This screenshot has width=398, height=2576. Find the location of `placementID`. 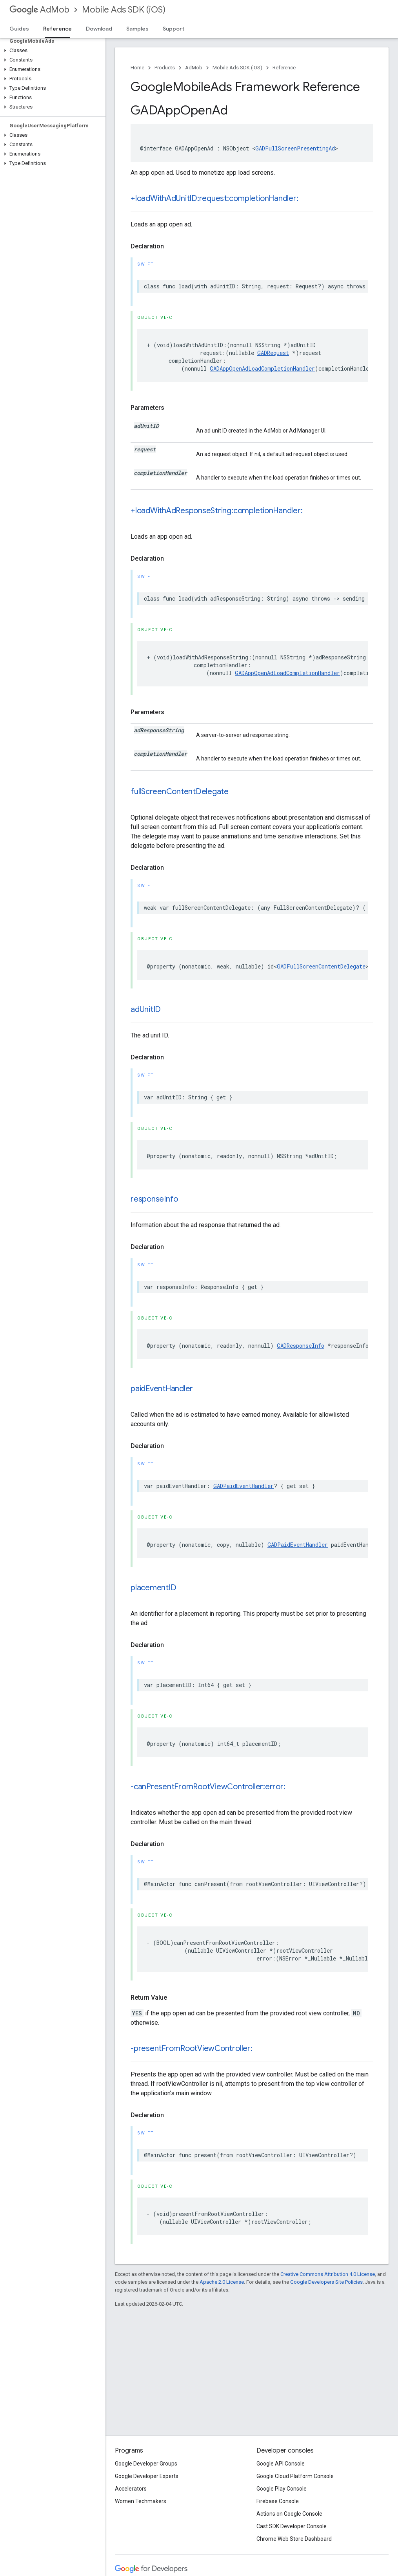

placementID is located at coordinates (153, 1588).